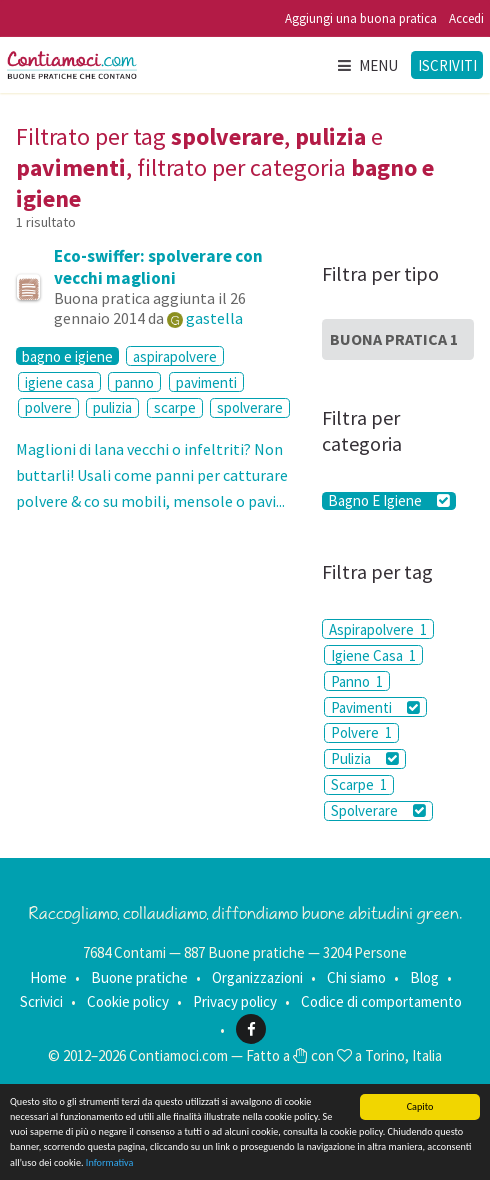  Describe the element at coordinates (375, 707) in the screenshot. I see `Pavimenti` at that location.